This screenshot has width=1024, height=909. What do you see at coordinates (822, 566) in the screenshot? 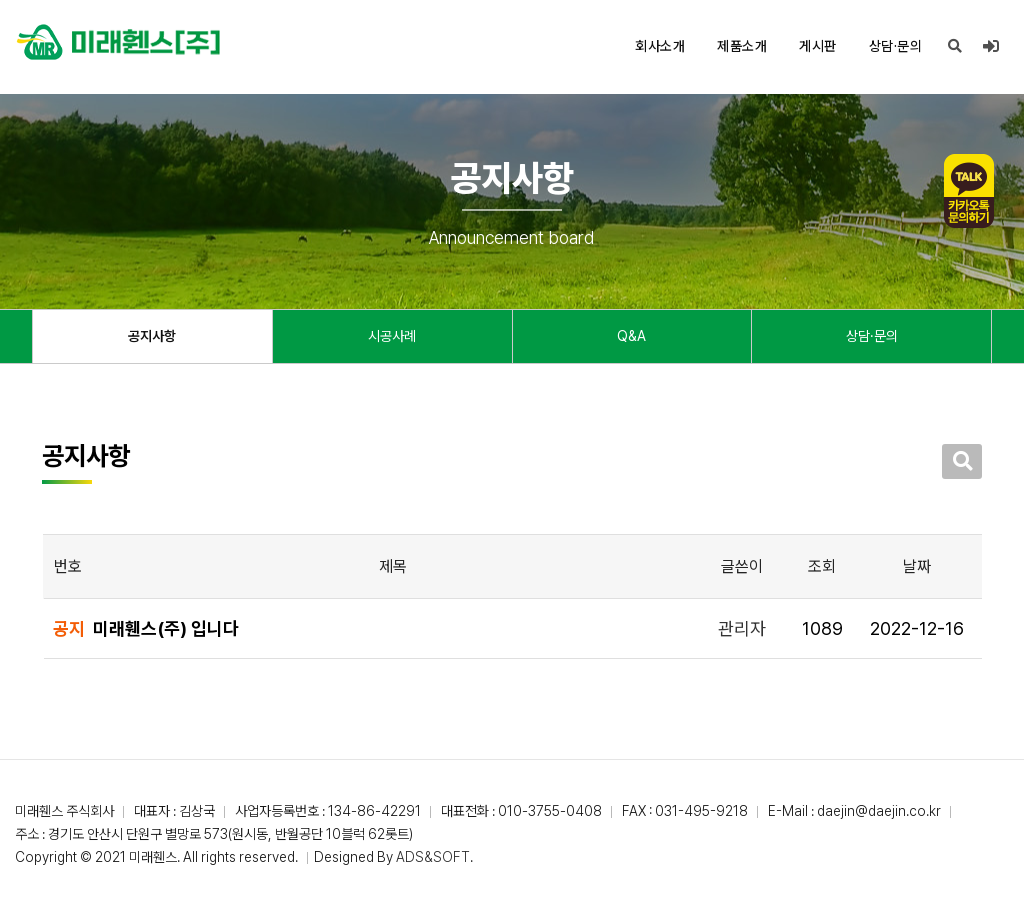
I see `조회` at bounding box center [822, 566].